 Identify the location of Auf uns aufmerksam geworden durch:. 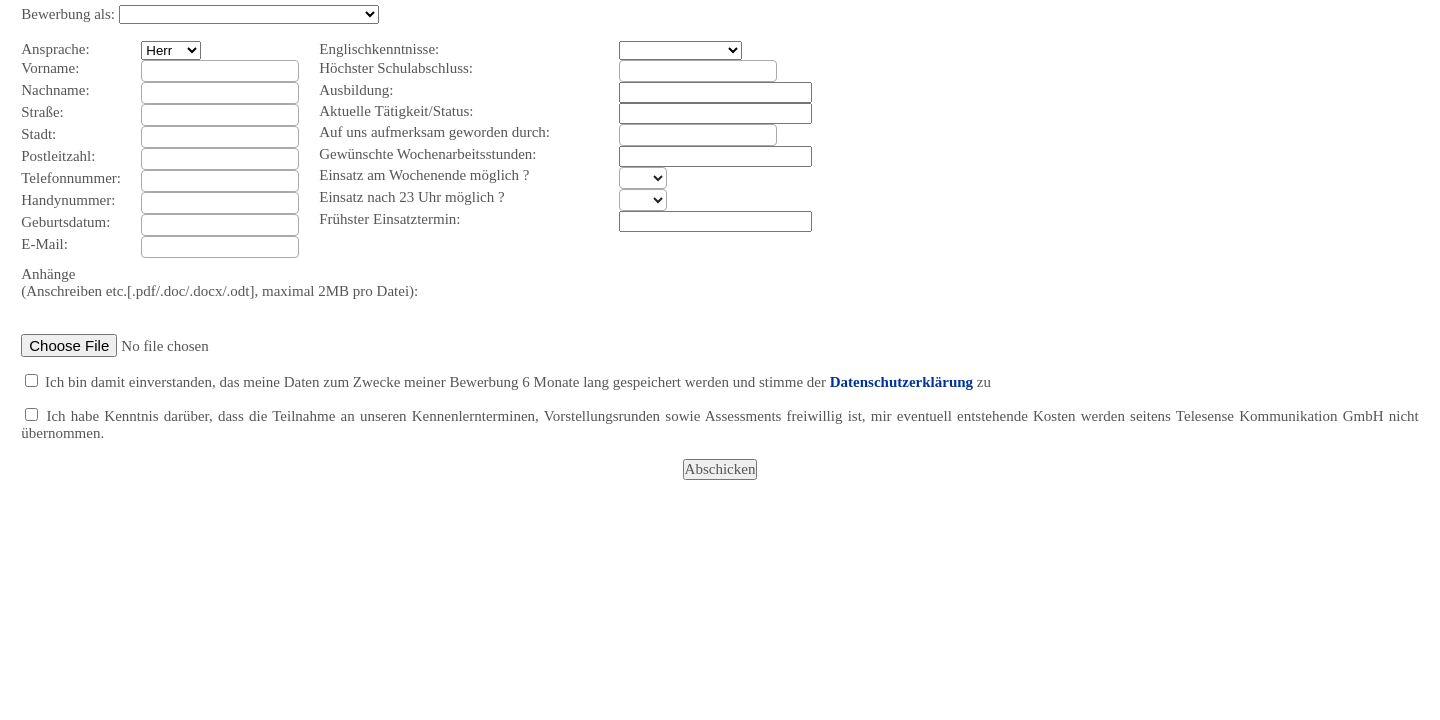
(434, 132).